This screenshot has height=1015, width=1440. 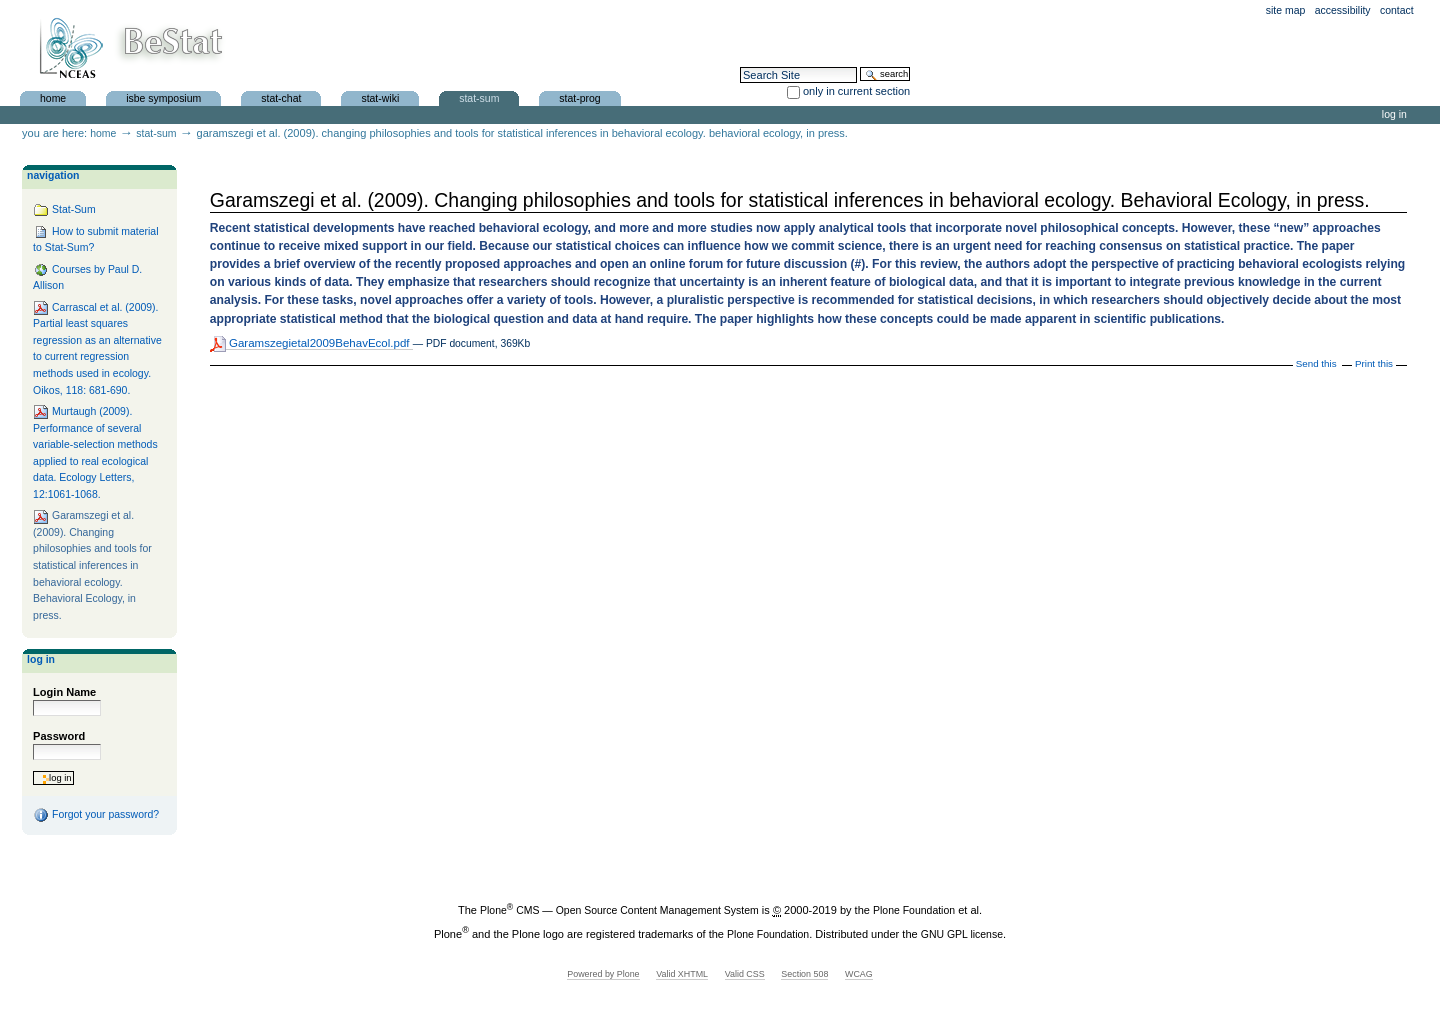 What do you see at coordinates (479, 97) in the screenshot?
I see `Stat-Sum` at bounding box center [479, 97].